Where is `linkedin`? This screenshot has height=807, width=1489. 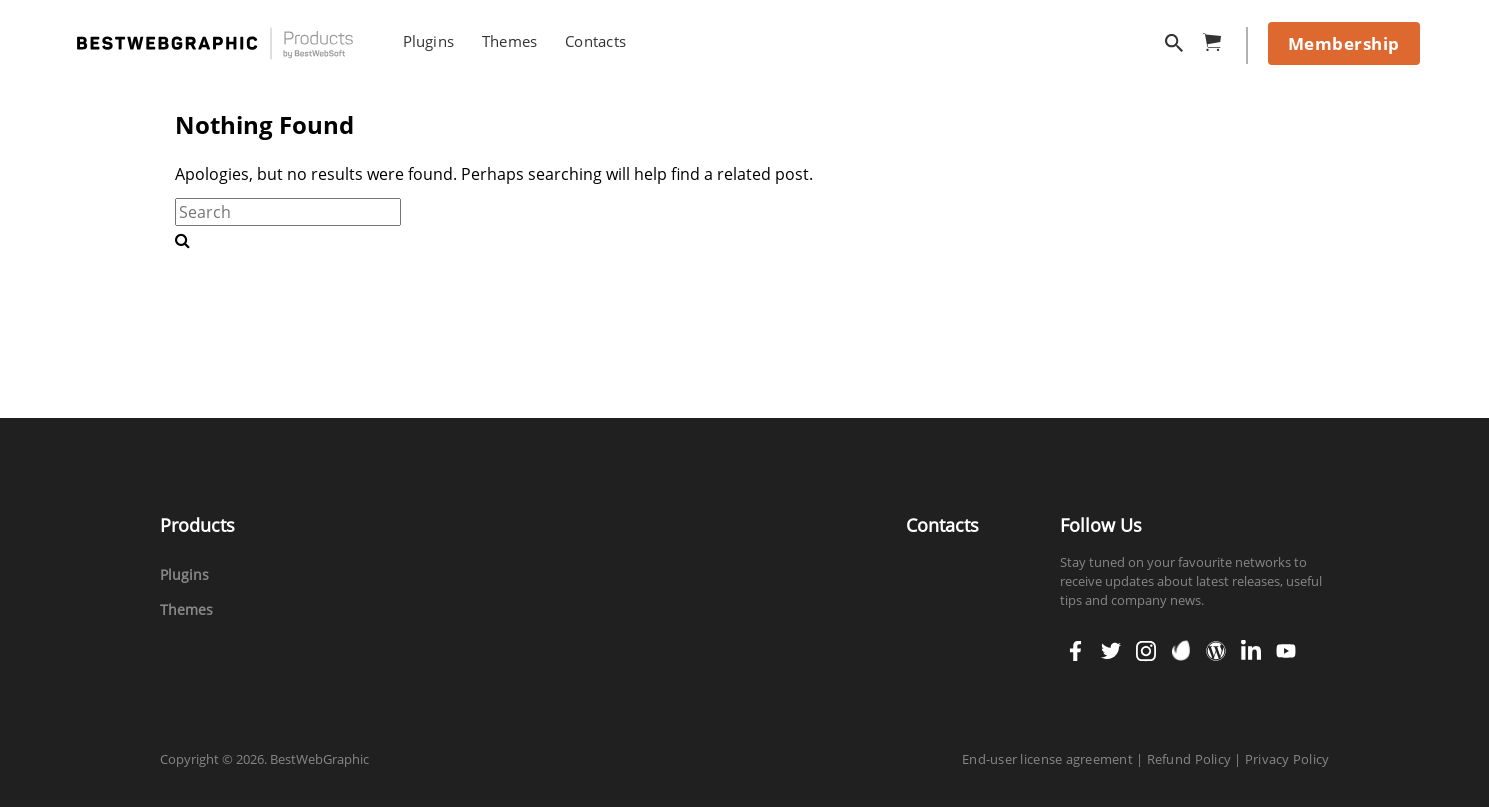 linkedin is located at coordinates (1251, 644).